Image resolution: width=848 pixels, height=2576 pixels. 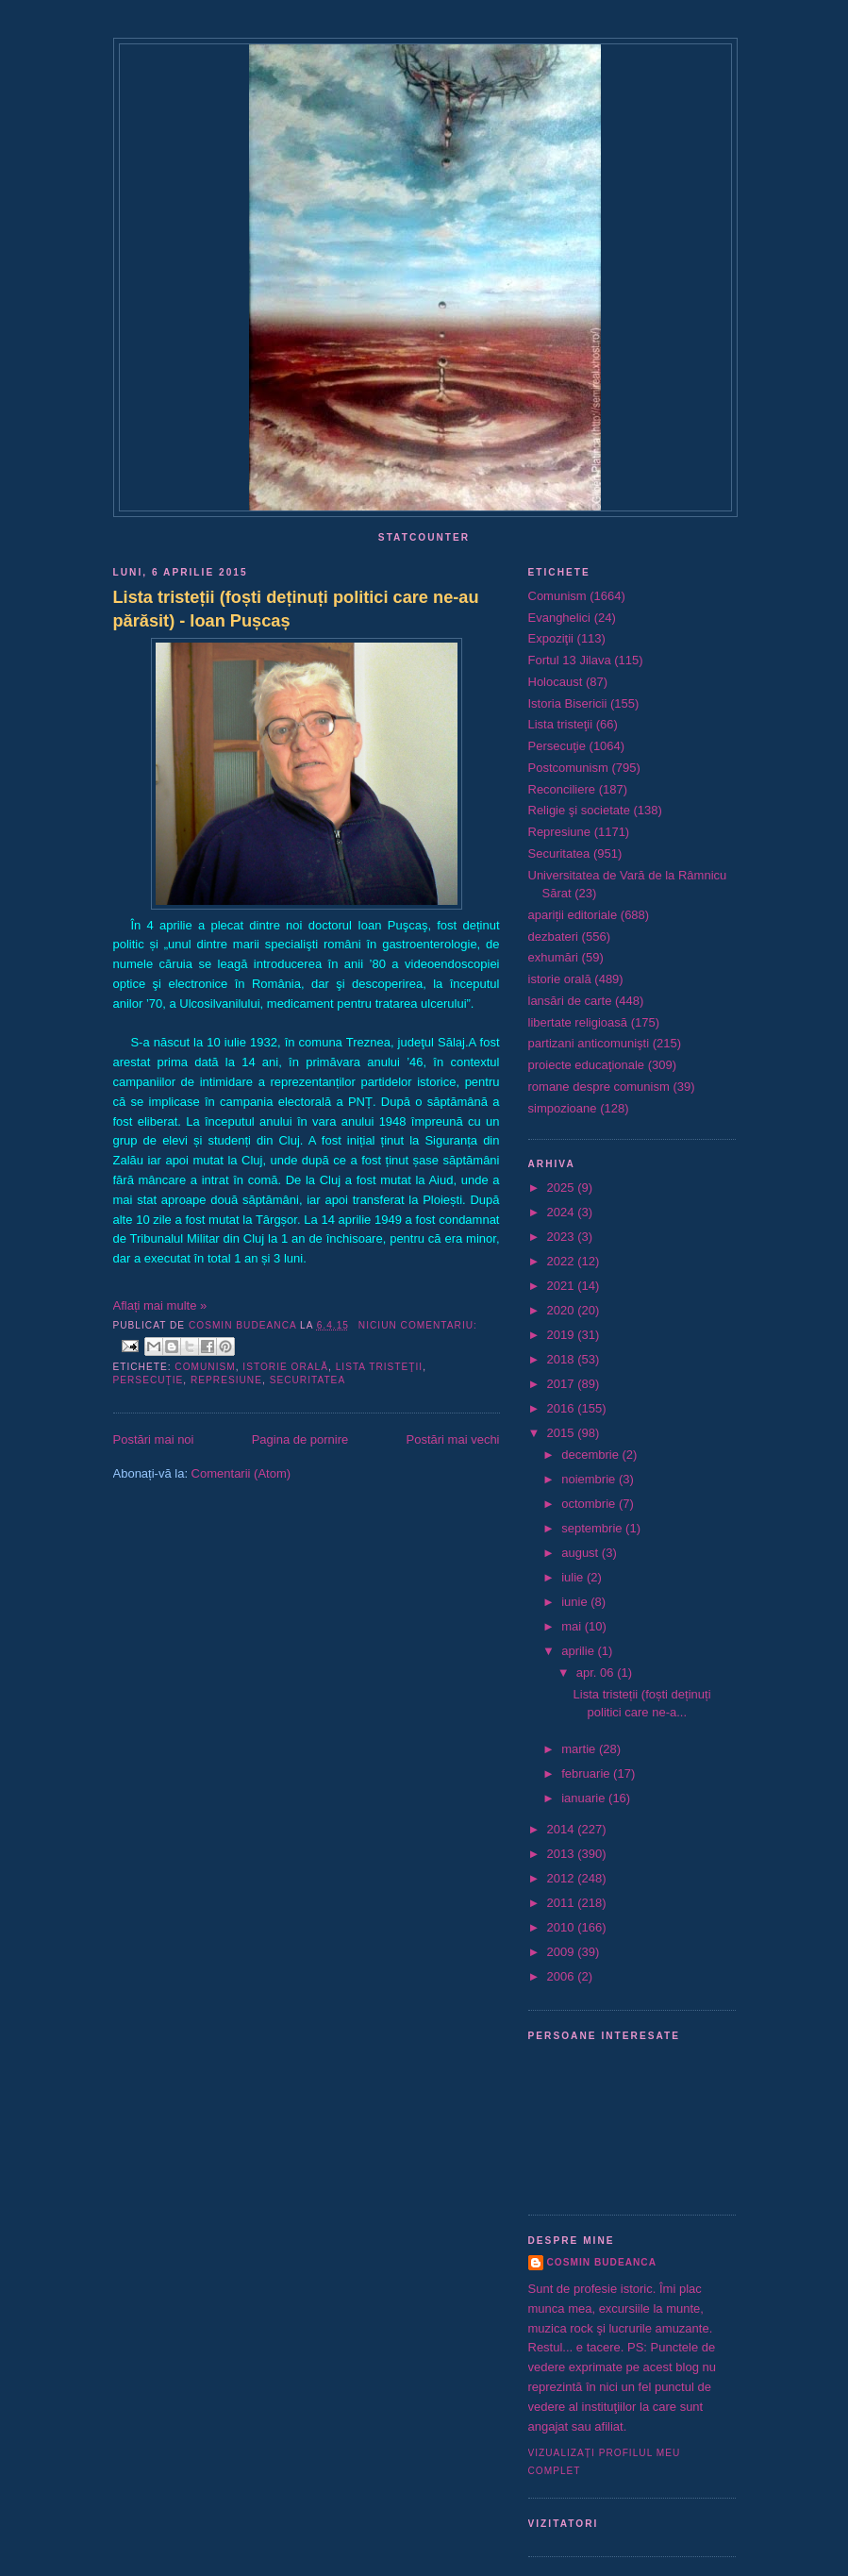 I want to click on martie, so click(x=580, y=1749).